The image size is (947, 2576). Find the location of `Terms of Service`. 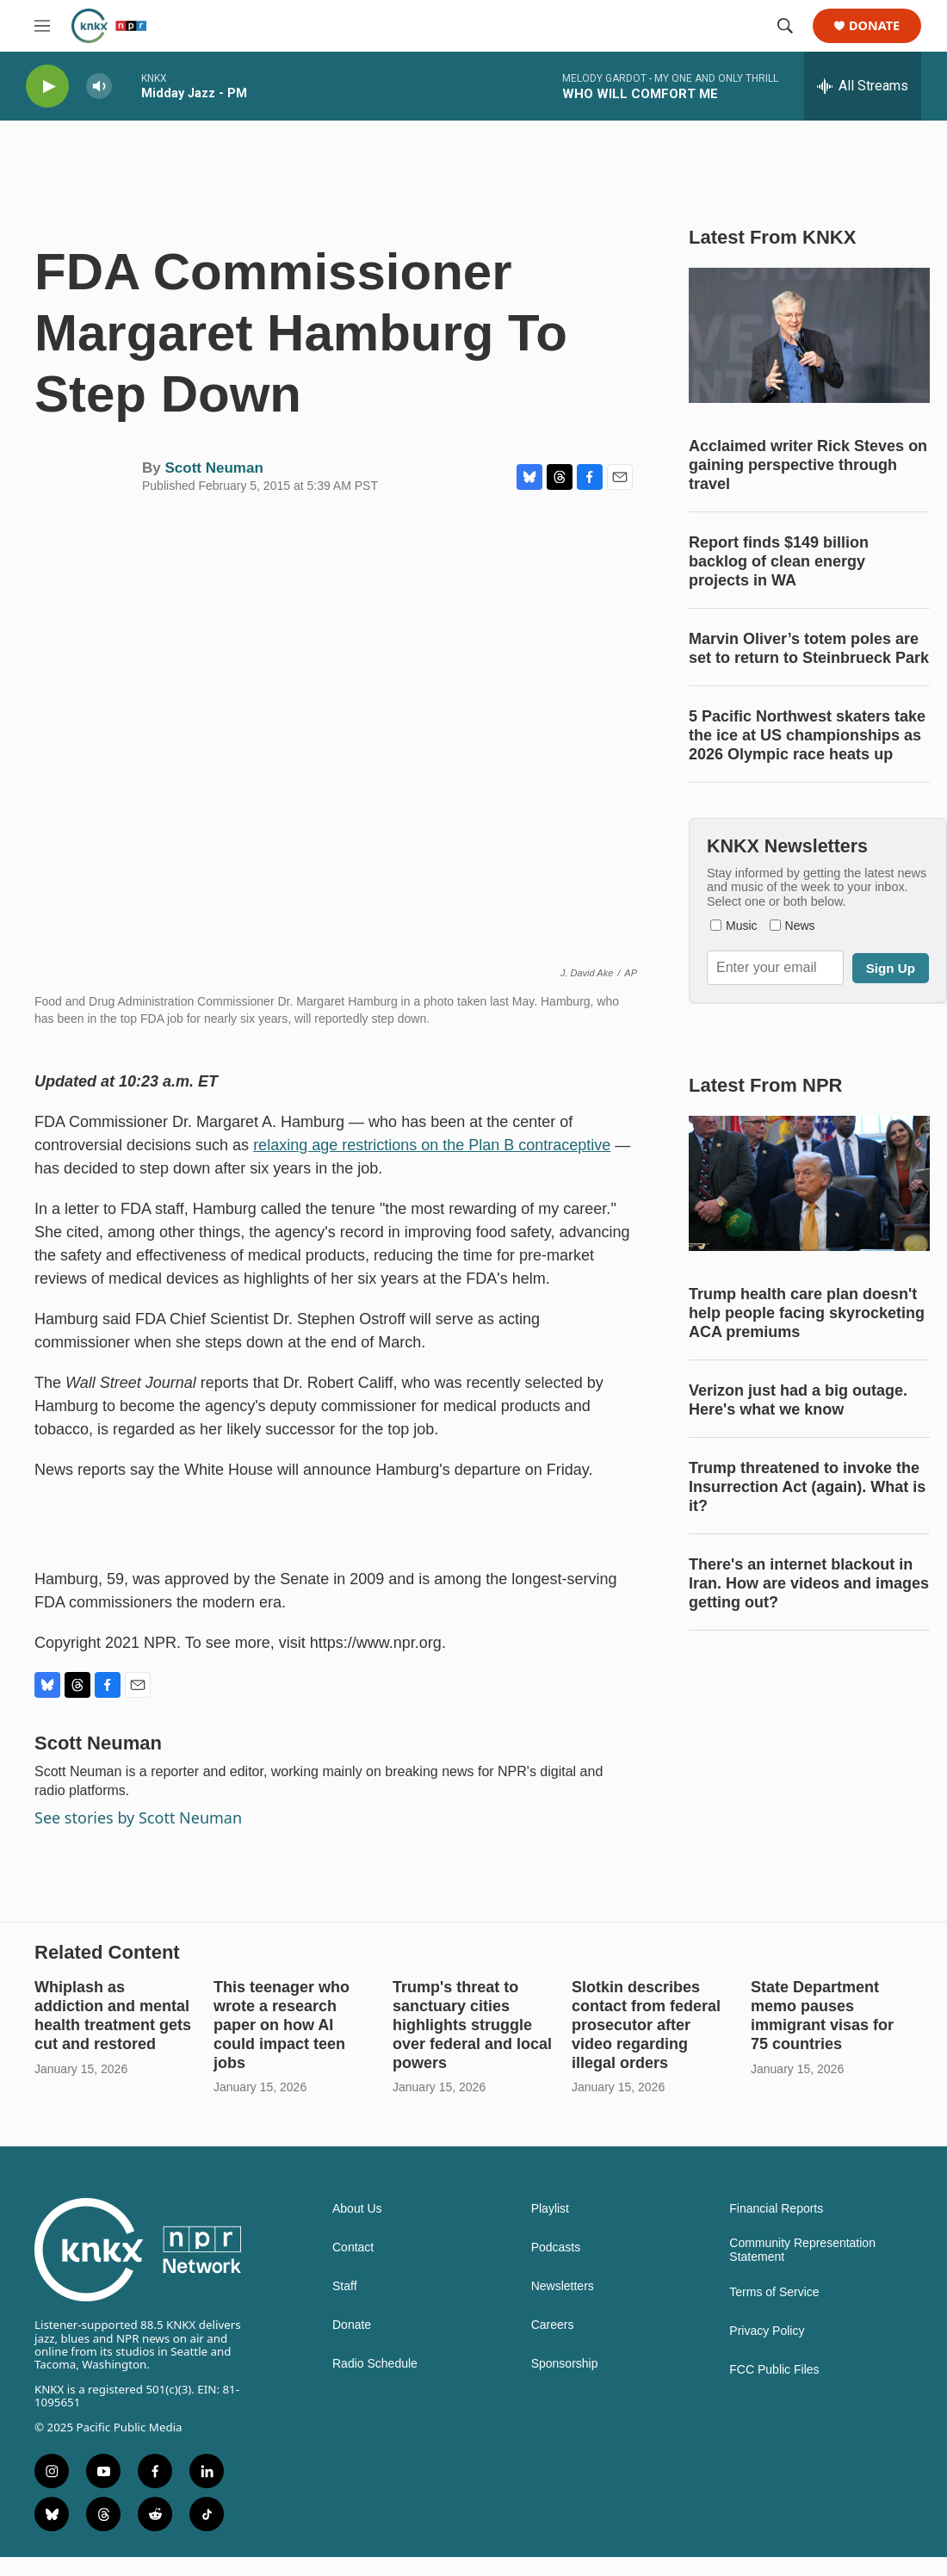

Terms of Service is located at coordinates (774, 2292).